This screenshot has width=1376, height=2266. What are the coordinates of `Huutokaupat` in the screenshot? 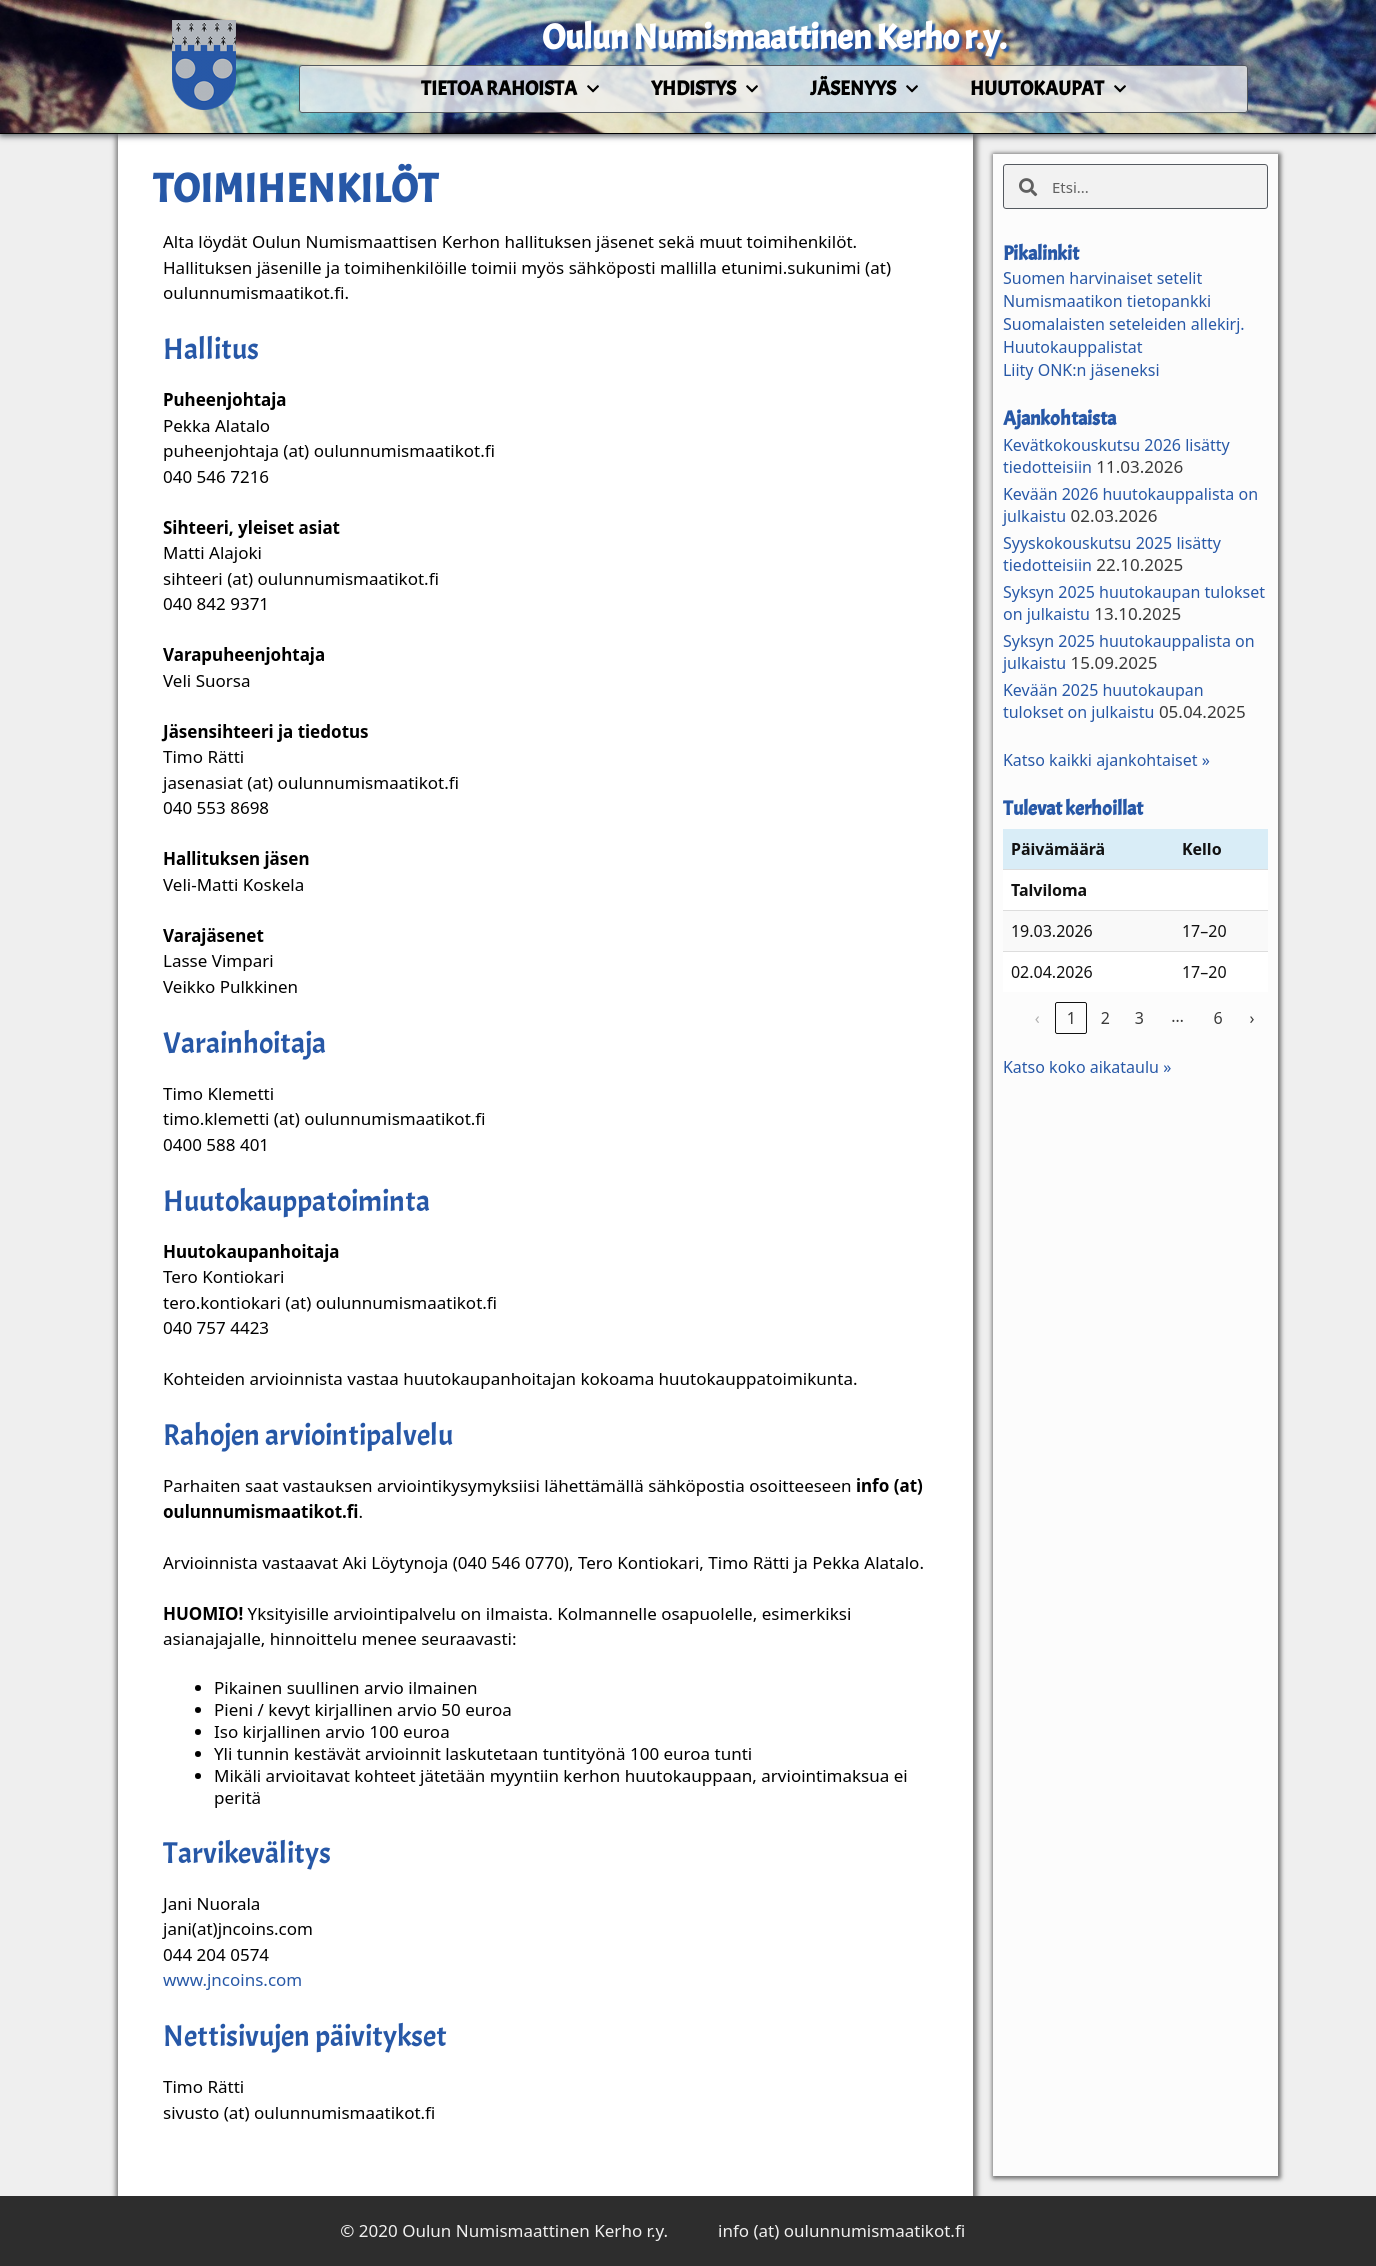 It's located at (1048, 89).